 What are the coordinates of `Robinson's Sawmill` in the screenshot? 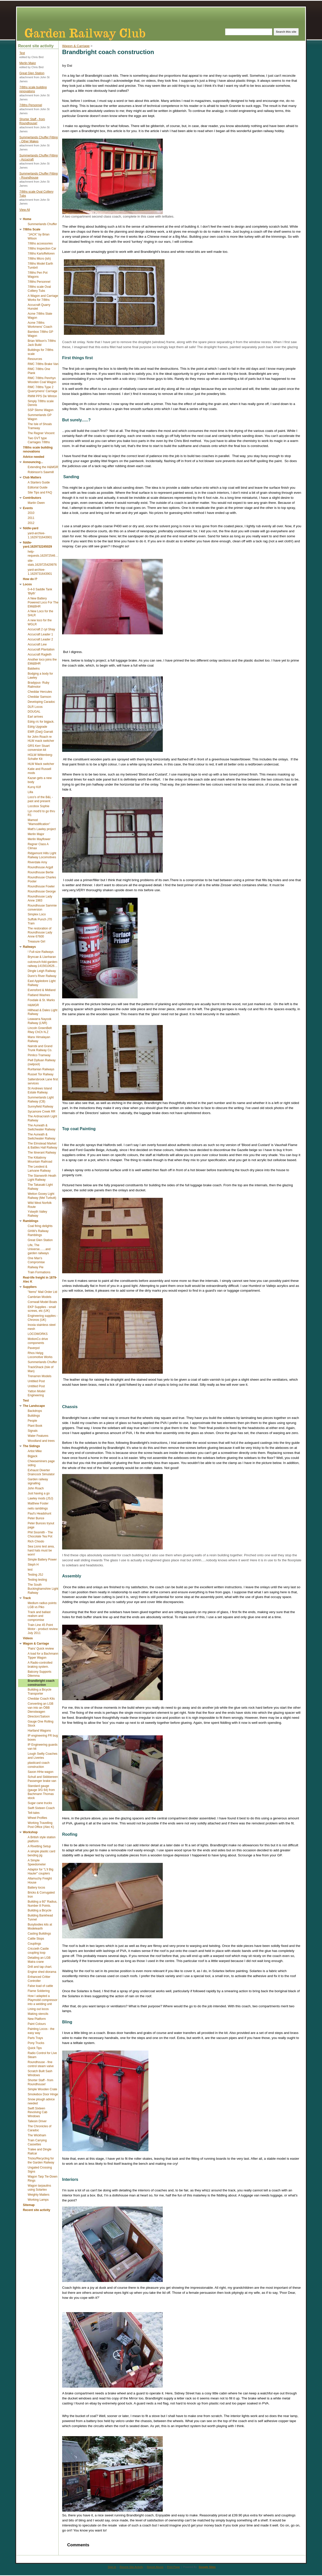 It's located at (41, 472).